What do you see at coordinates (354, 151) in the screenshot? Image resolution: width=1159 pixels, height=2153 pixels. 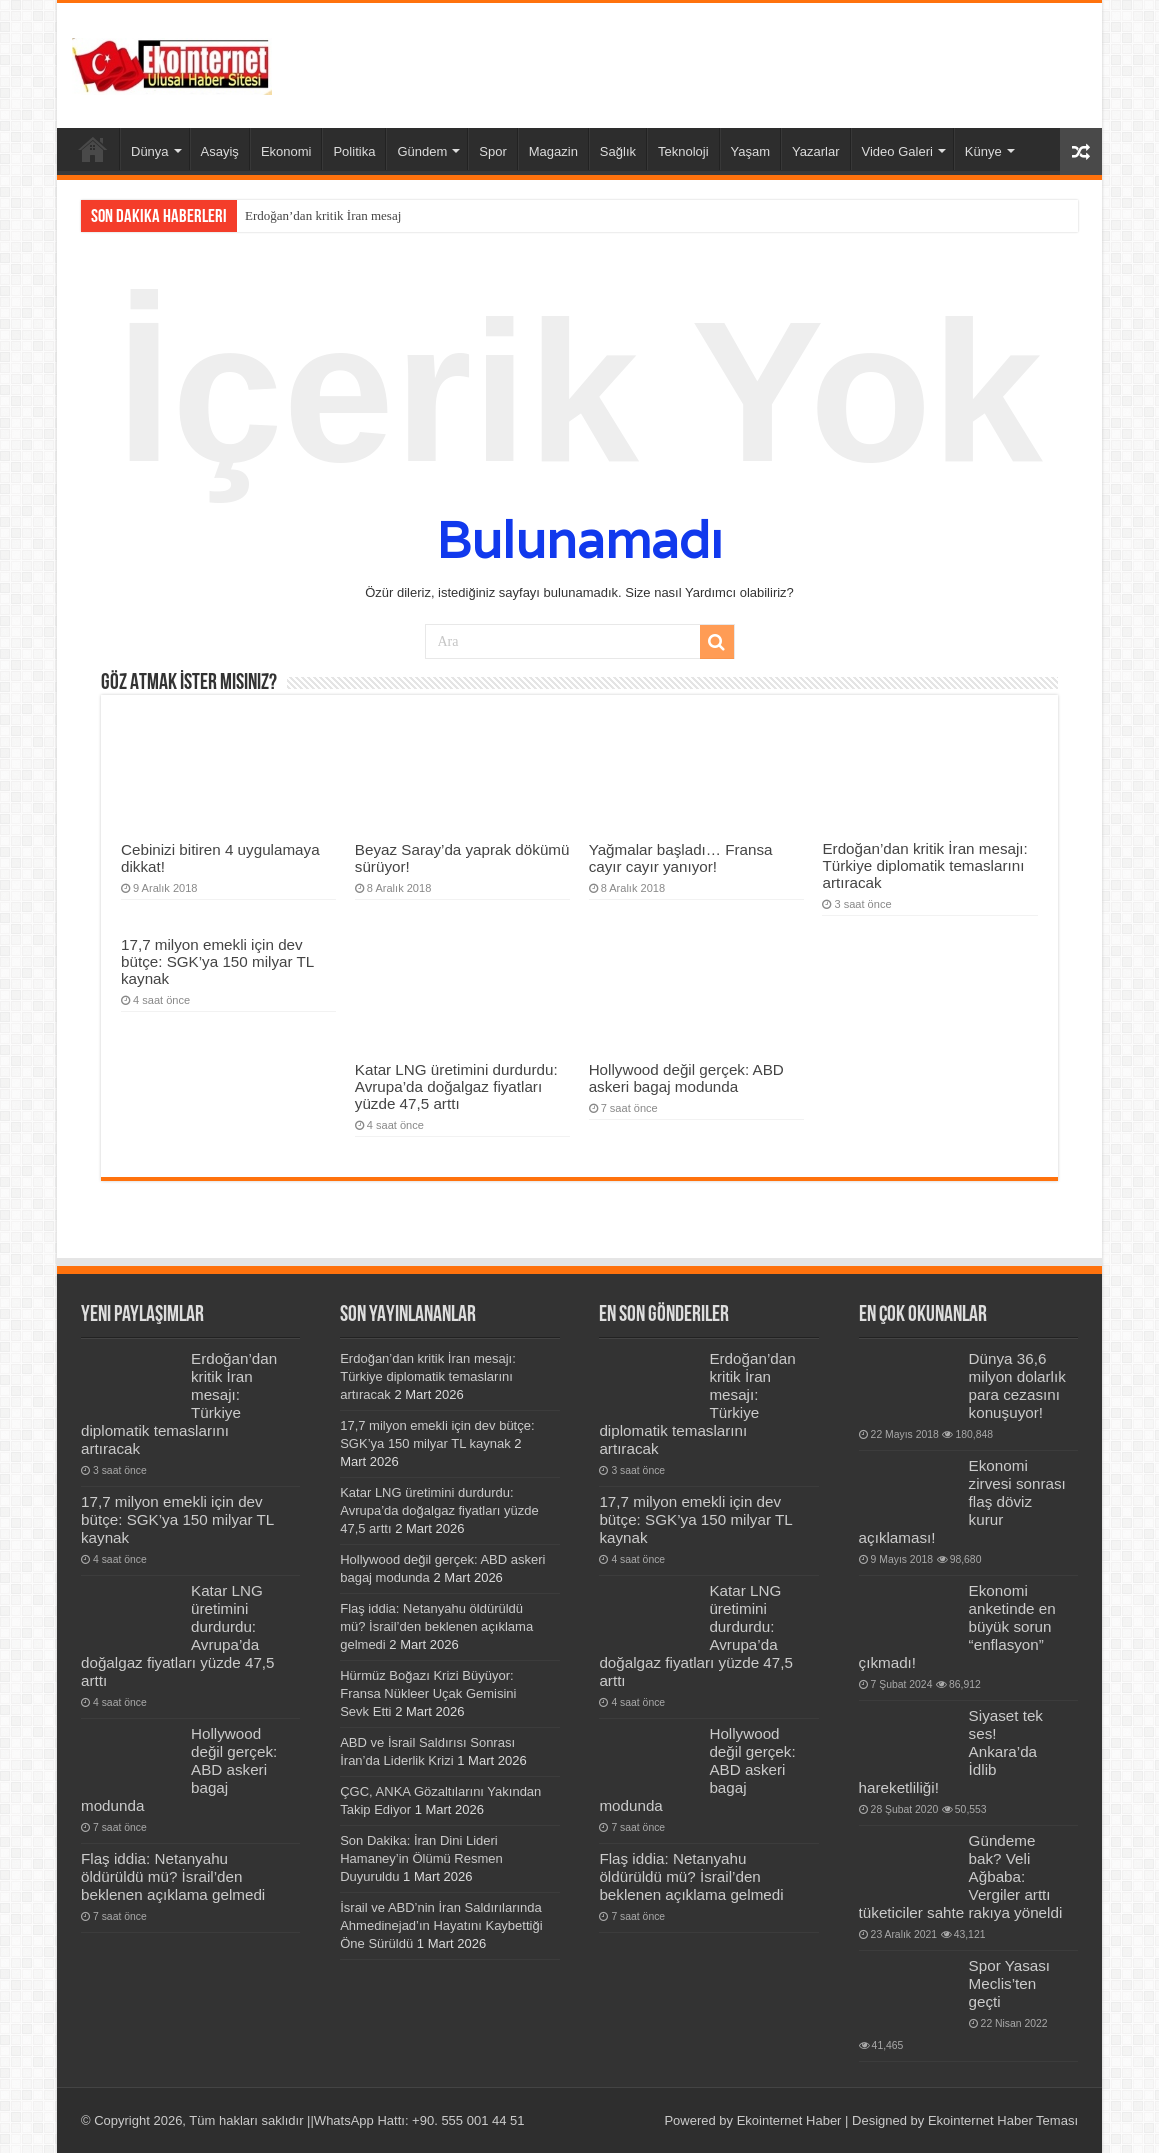 I see `Politika` at bounding box center [354, 151].